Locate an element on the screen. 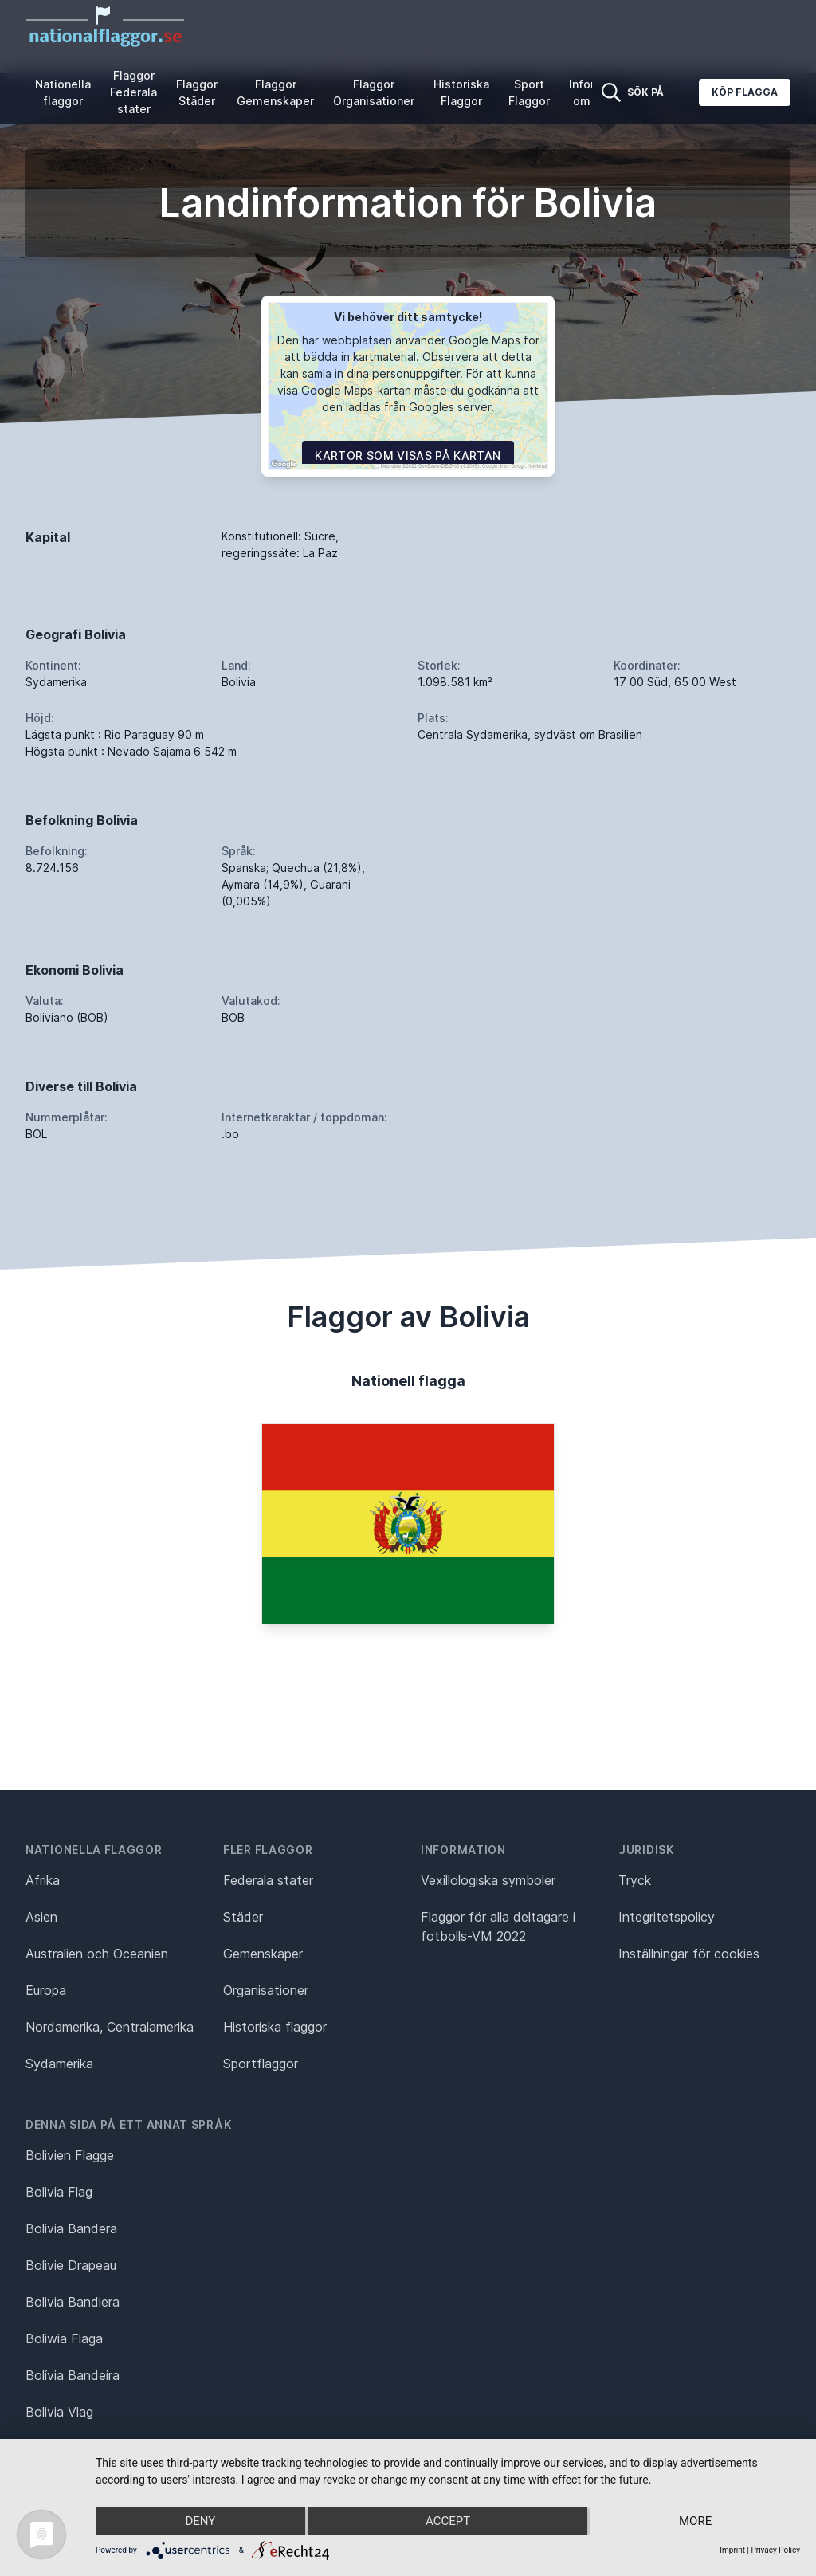  Städer is located at coordinates (243, 1917).